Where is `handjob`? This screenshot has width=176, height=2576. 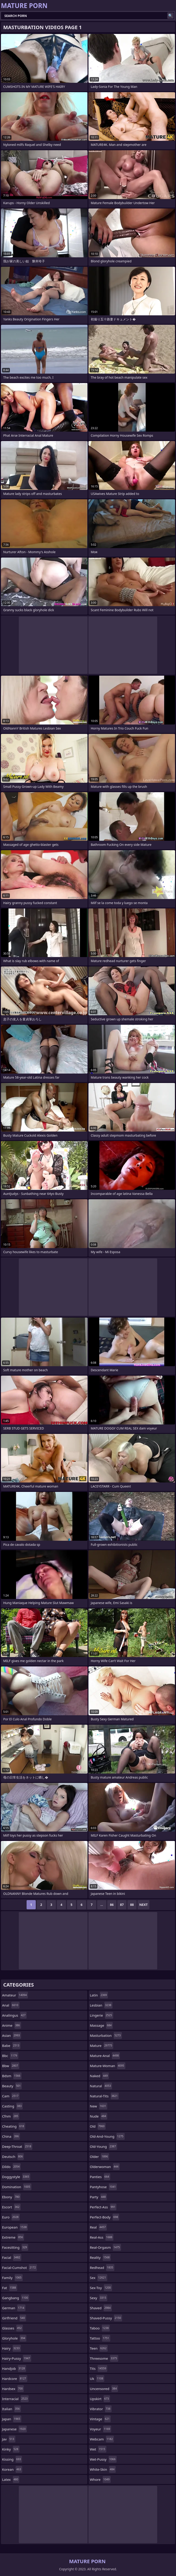
handjob is located at coordinates (14, 2368).